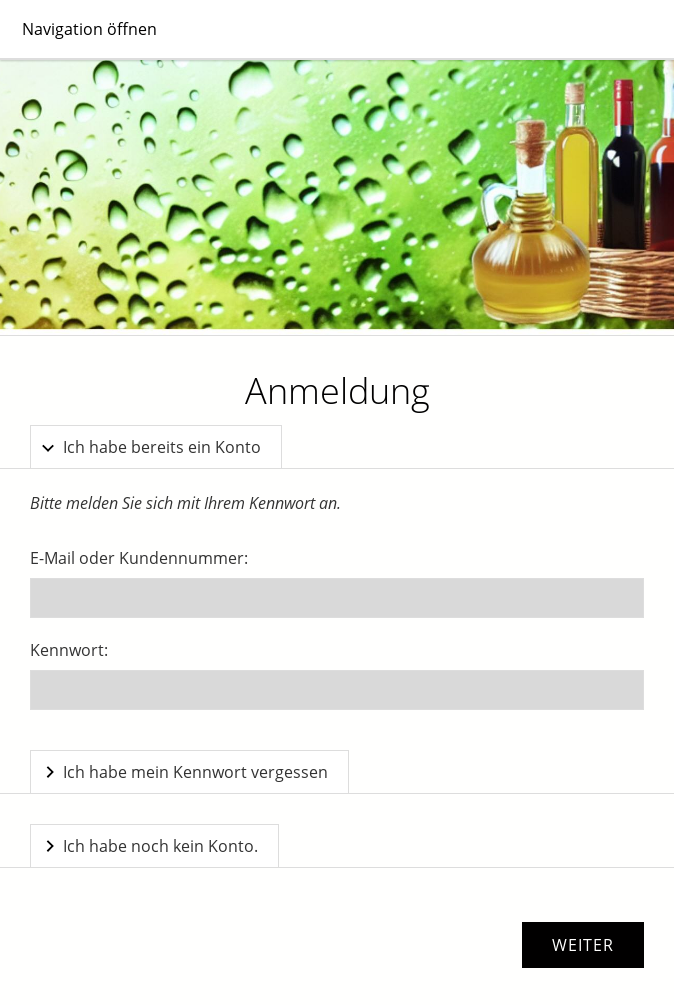 This screenshot has height=1005, width=674. What do you see at coordinates (89, 29) in the screenshot?
I see `Navigation öffnen` at bounding box center [89, 29].